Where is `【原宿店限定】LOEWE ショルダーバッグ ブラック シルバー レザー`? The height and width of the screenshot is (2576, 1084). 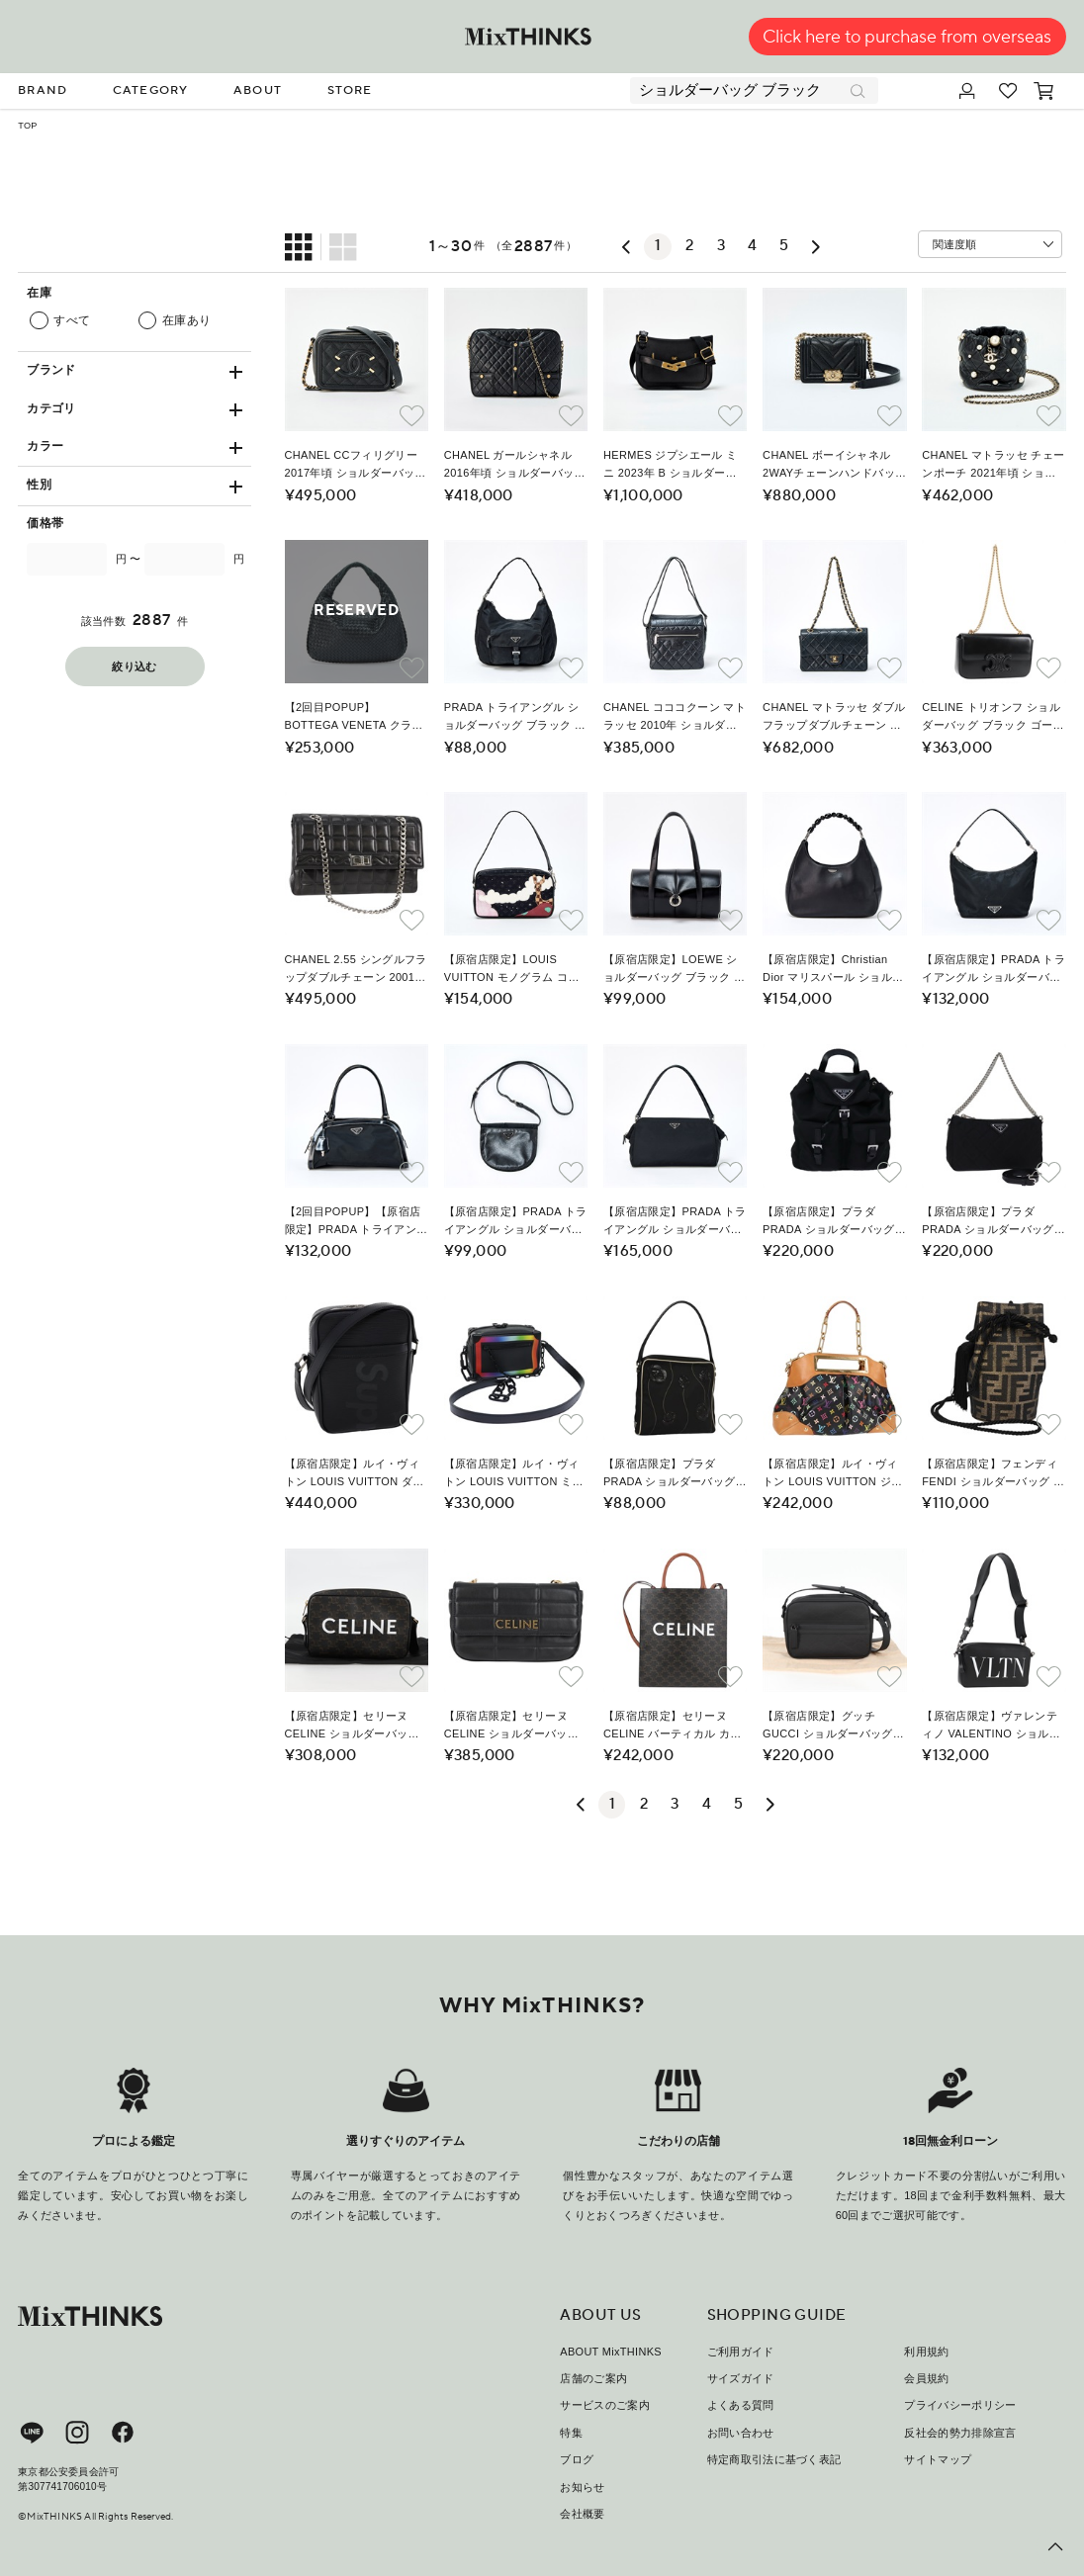 【原宿店限定】LOEWE ショルダーバッグ ブラック シルバー レザー is located at coordinates (674, 970).